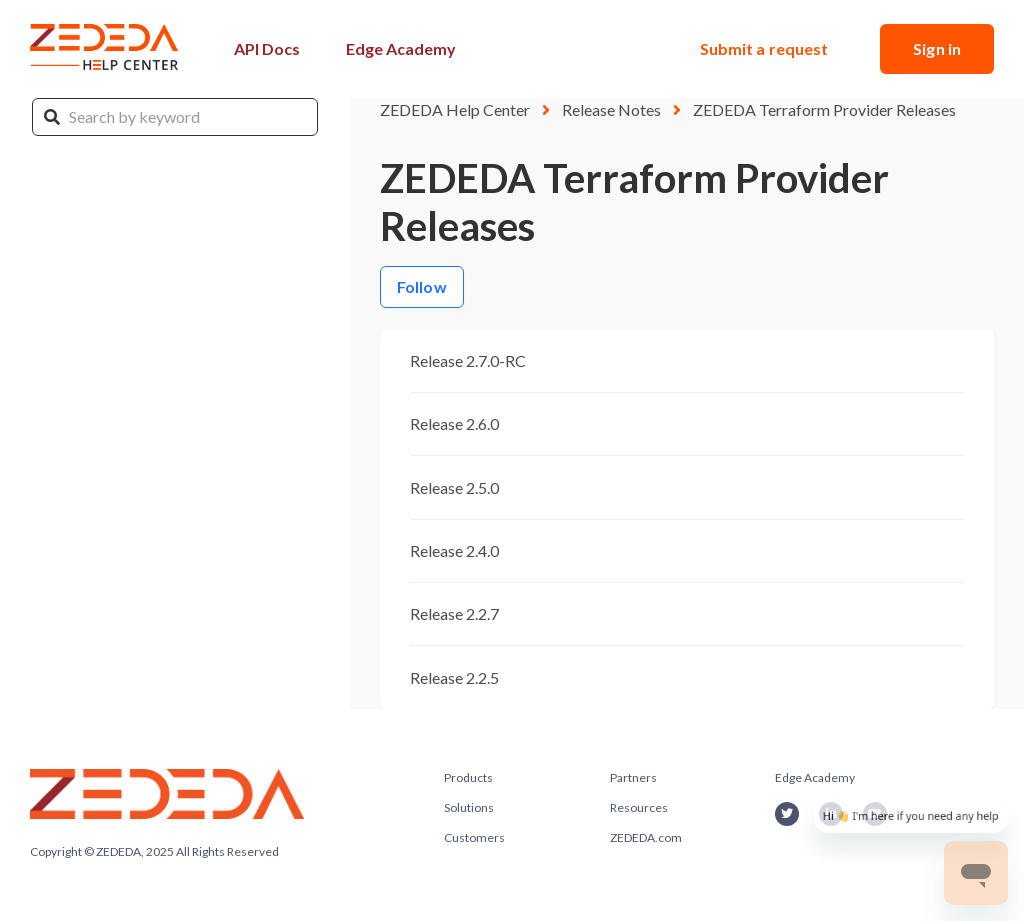 The width and height of the screenshot is (1024, 921). Describe the element at coordinates (469, 807) in the screenshot. I see `Solutions` at that location.